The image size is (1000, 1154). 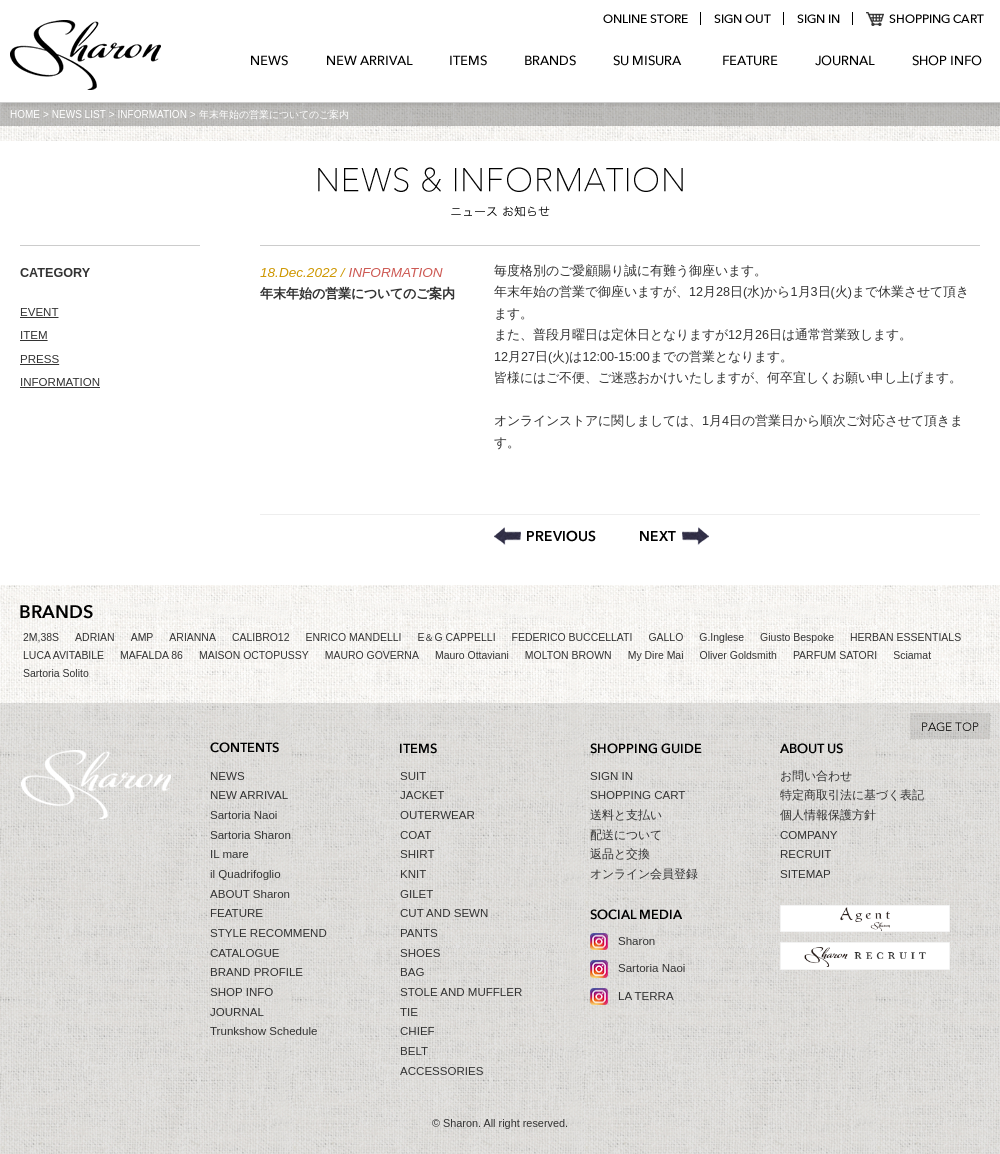 I want to click on NEW ARRIVAL, so click(x=369, y=61).